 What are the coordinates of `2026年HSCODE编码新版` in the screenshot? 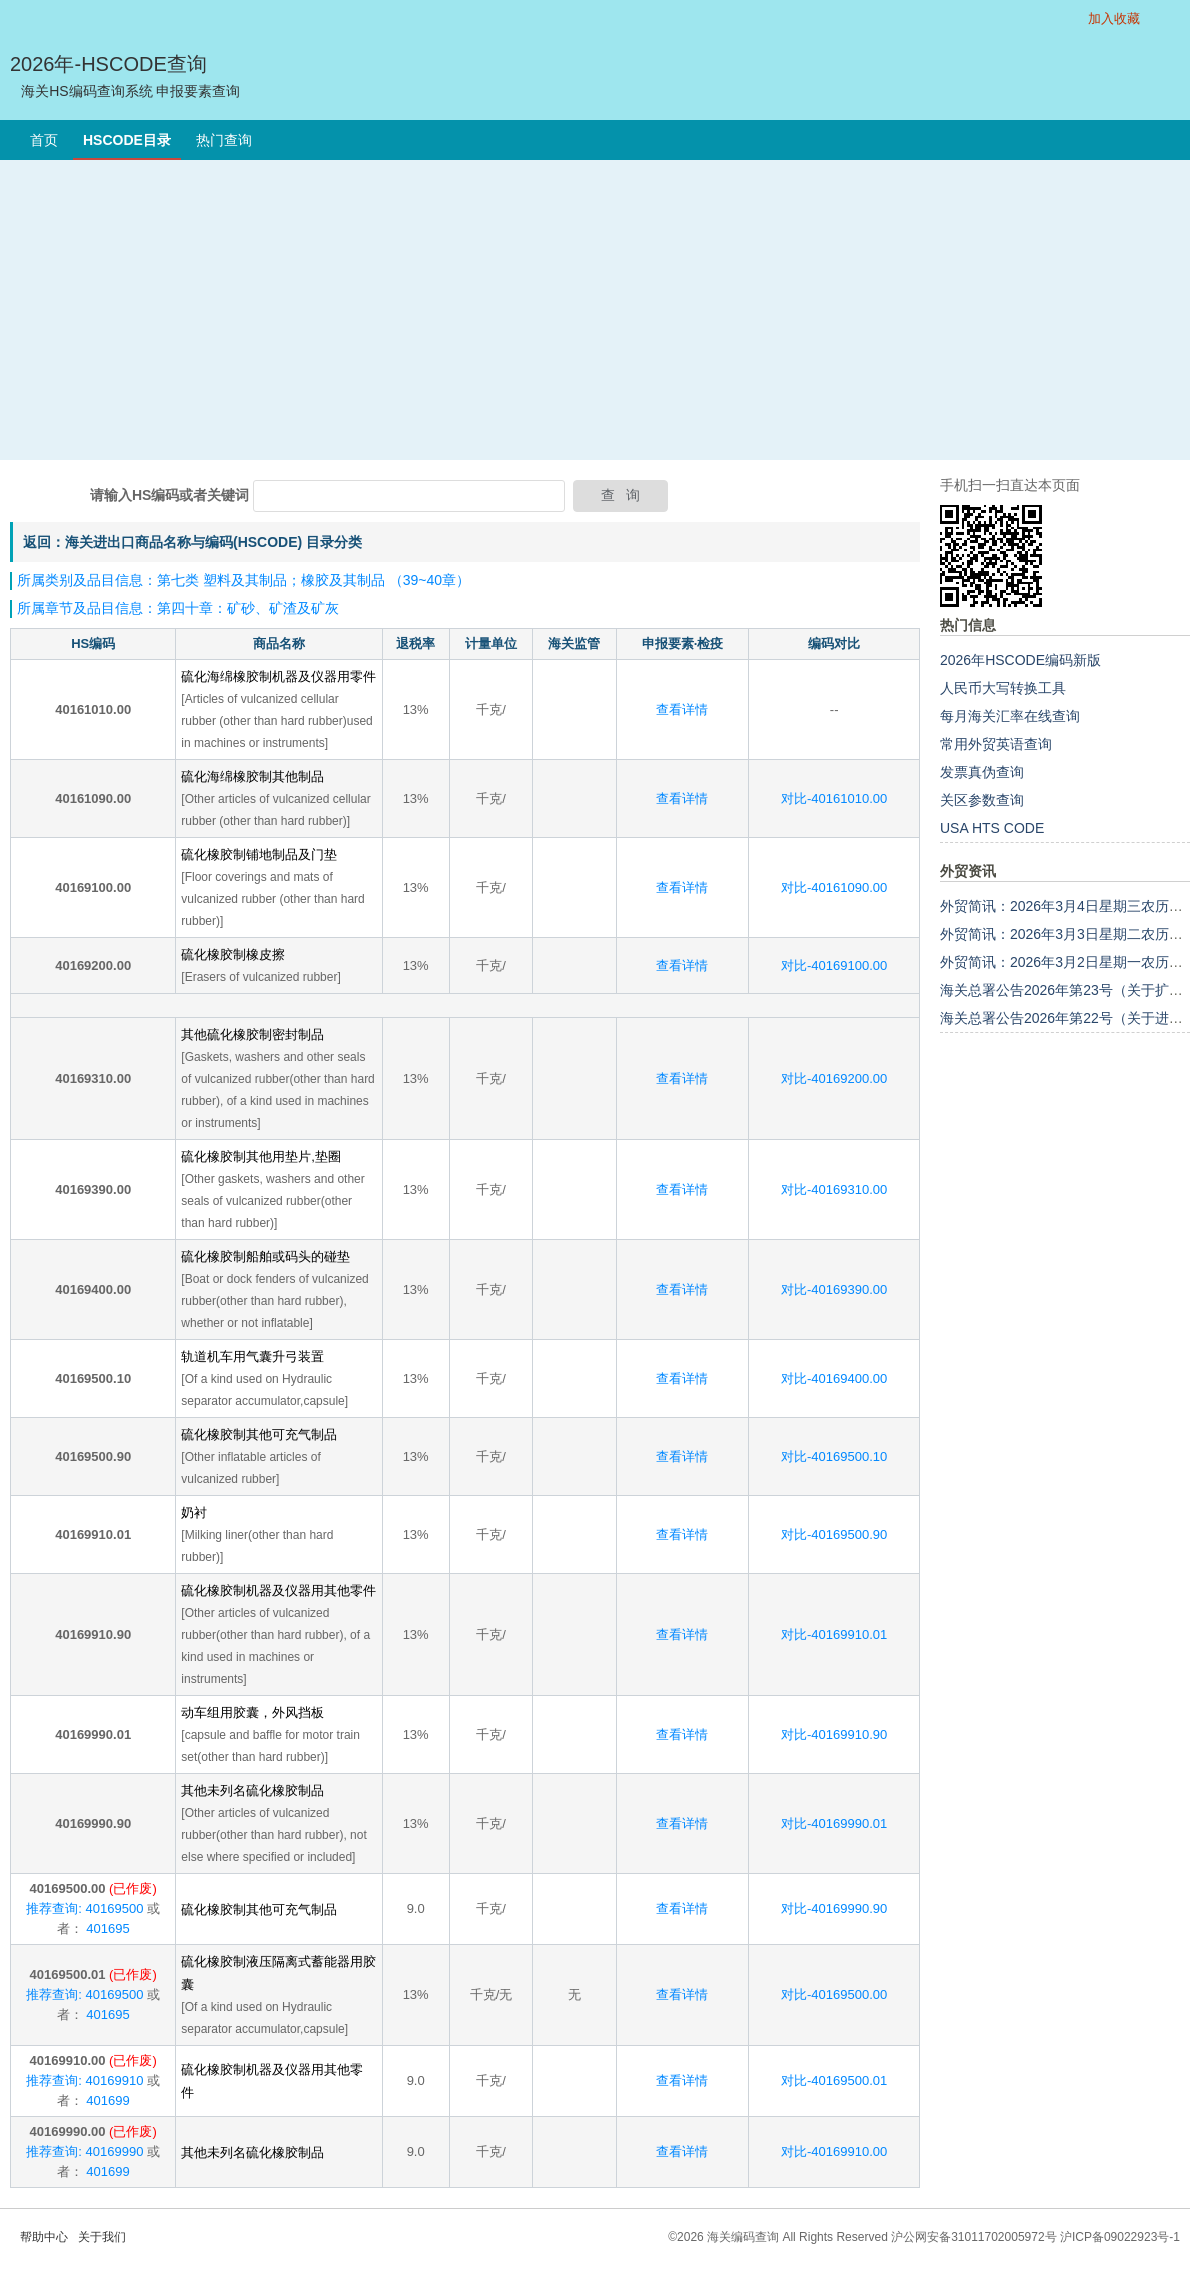 It's located at (1020, 660).